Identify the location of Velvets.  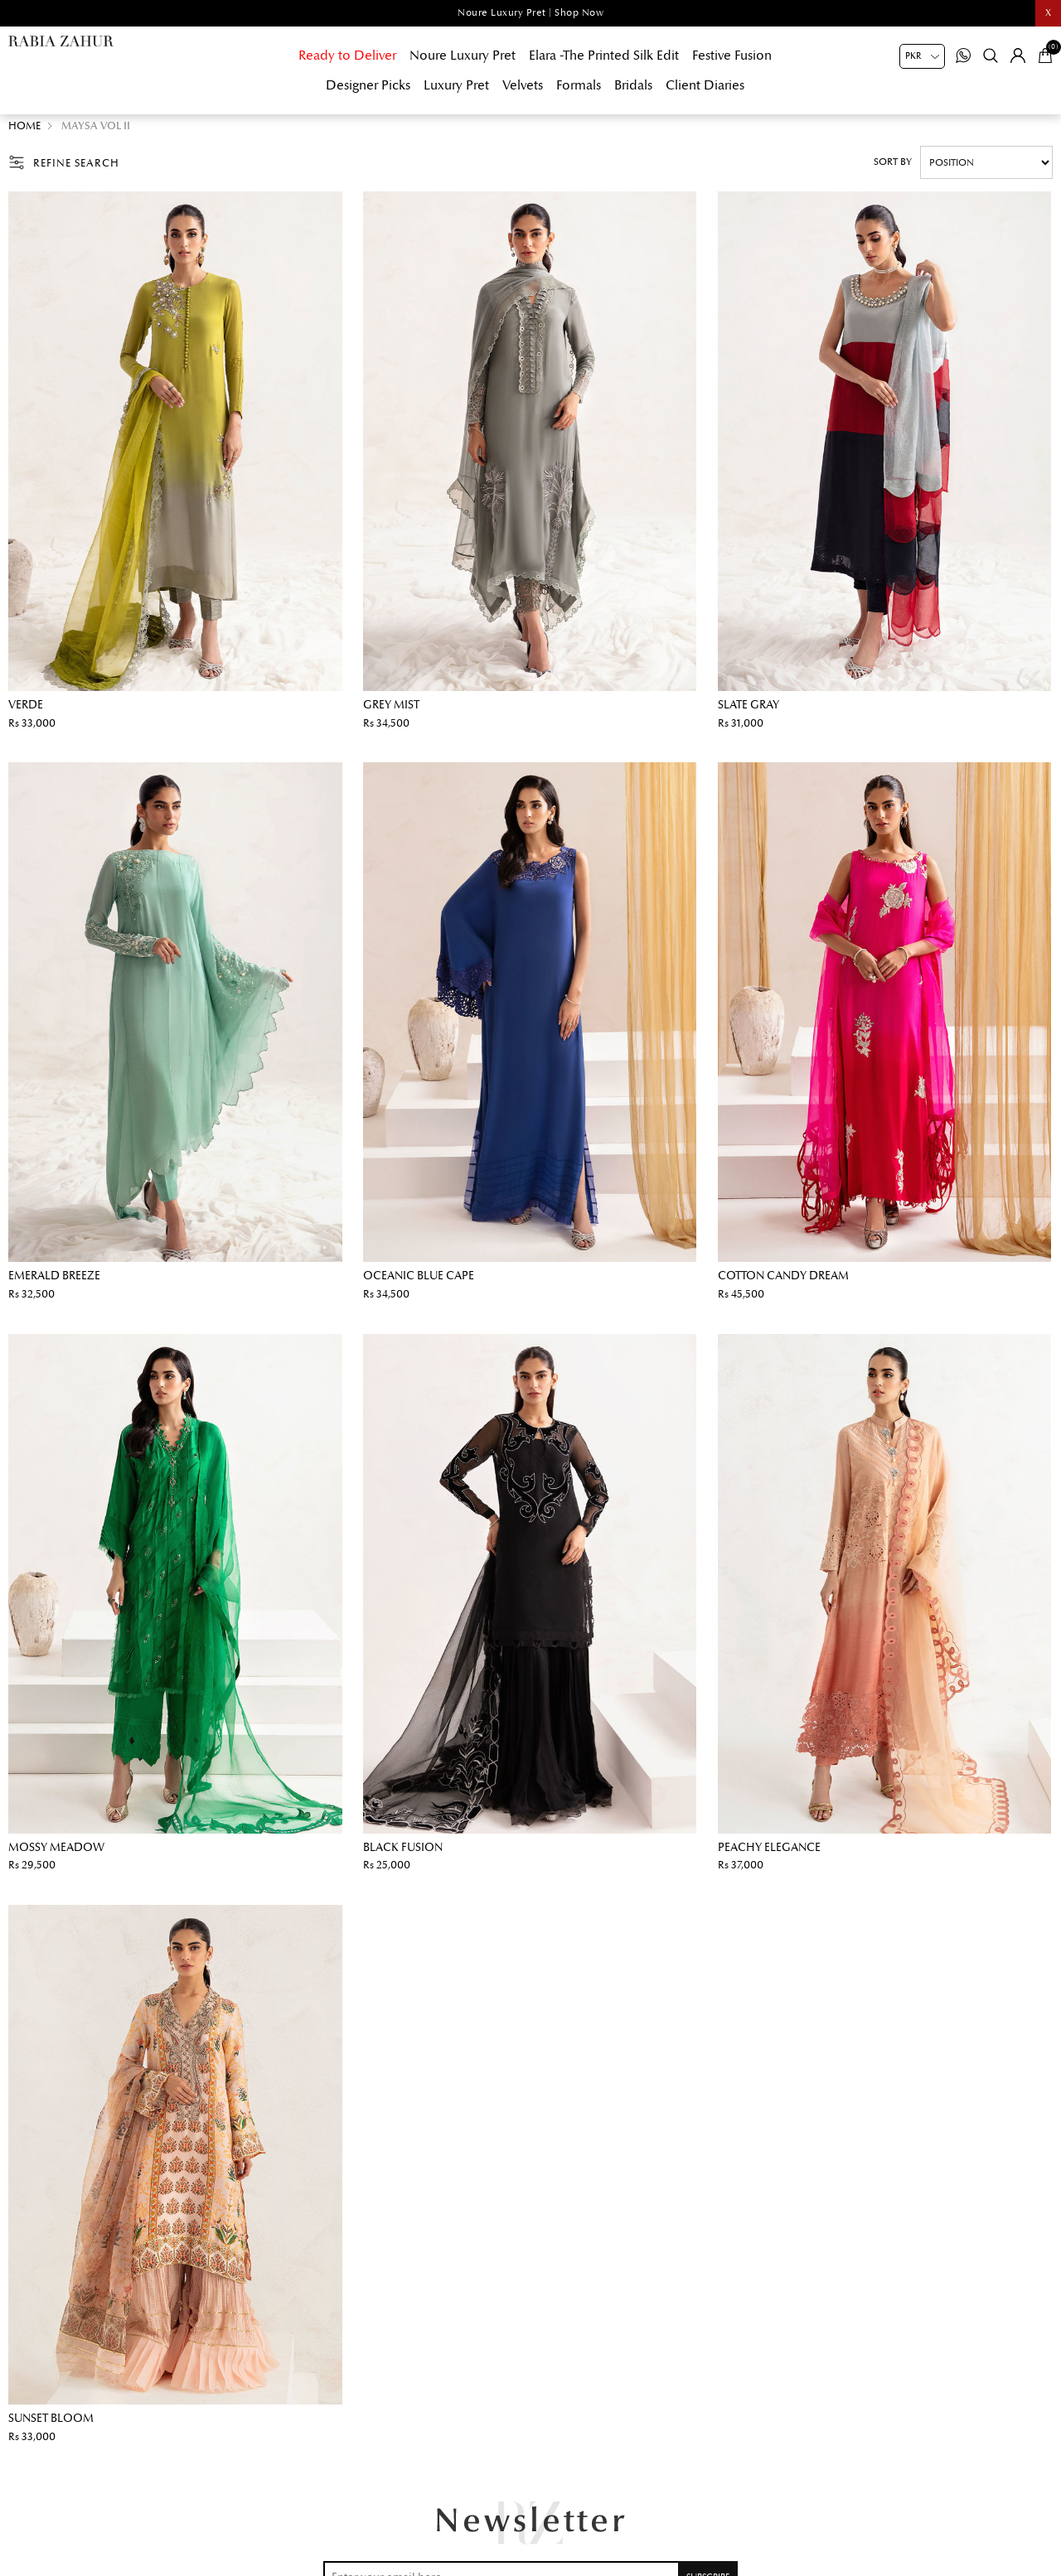
(522, 85).